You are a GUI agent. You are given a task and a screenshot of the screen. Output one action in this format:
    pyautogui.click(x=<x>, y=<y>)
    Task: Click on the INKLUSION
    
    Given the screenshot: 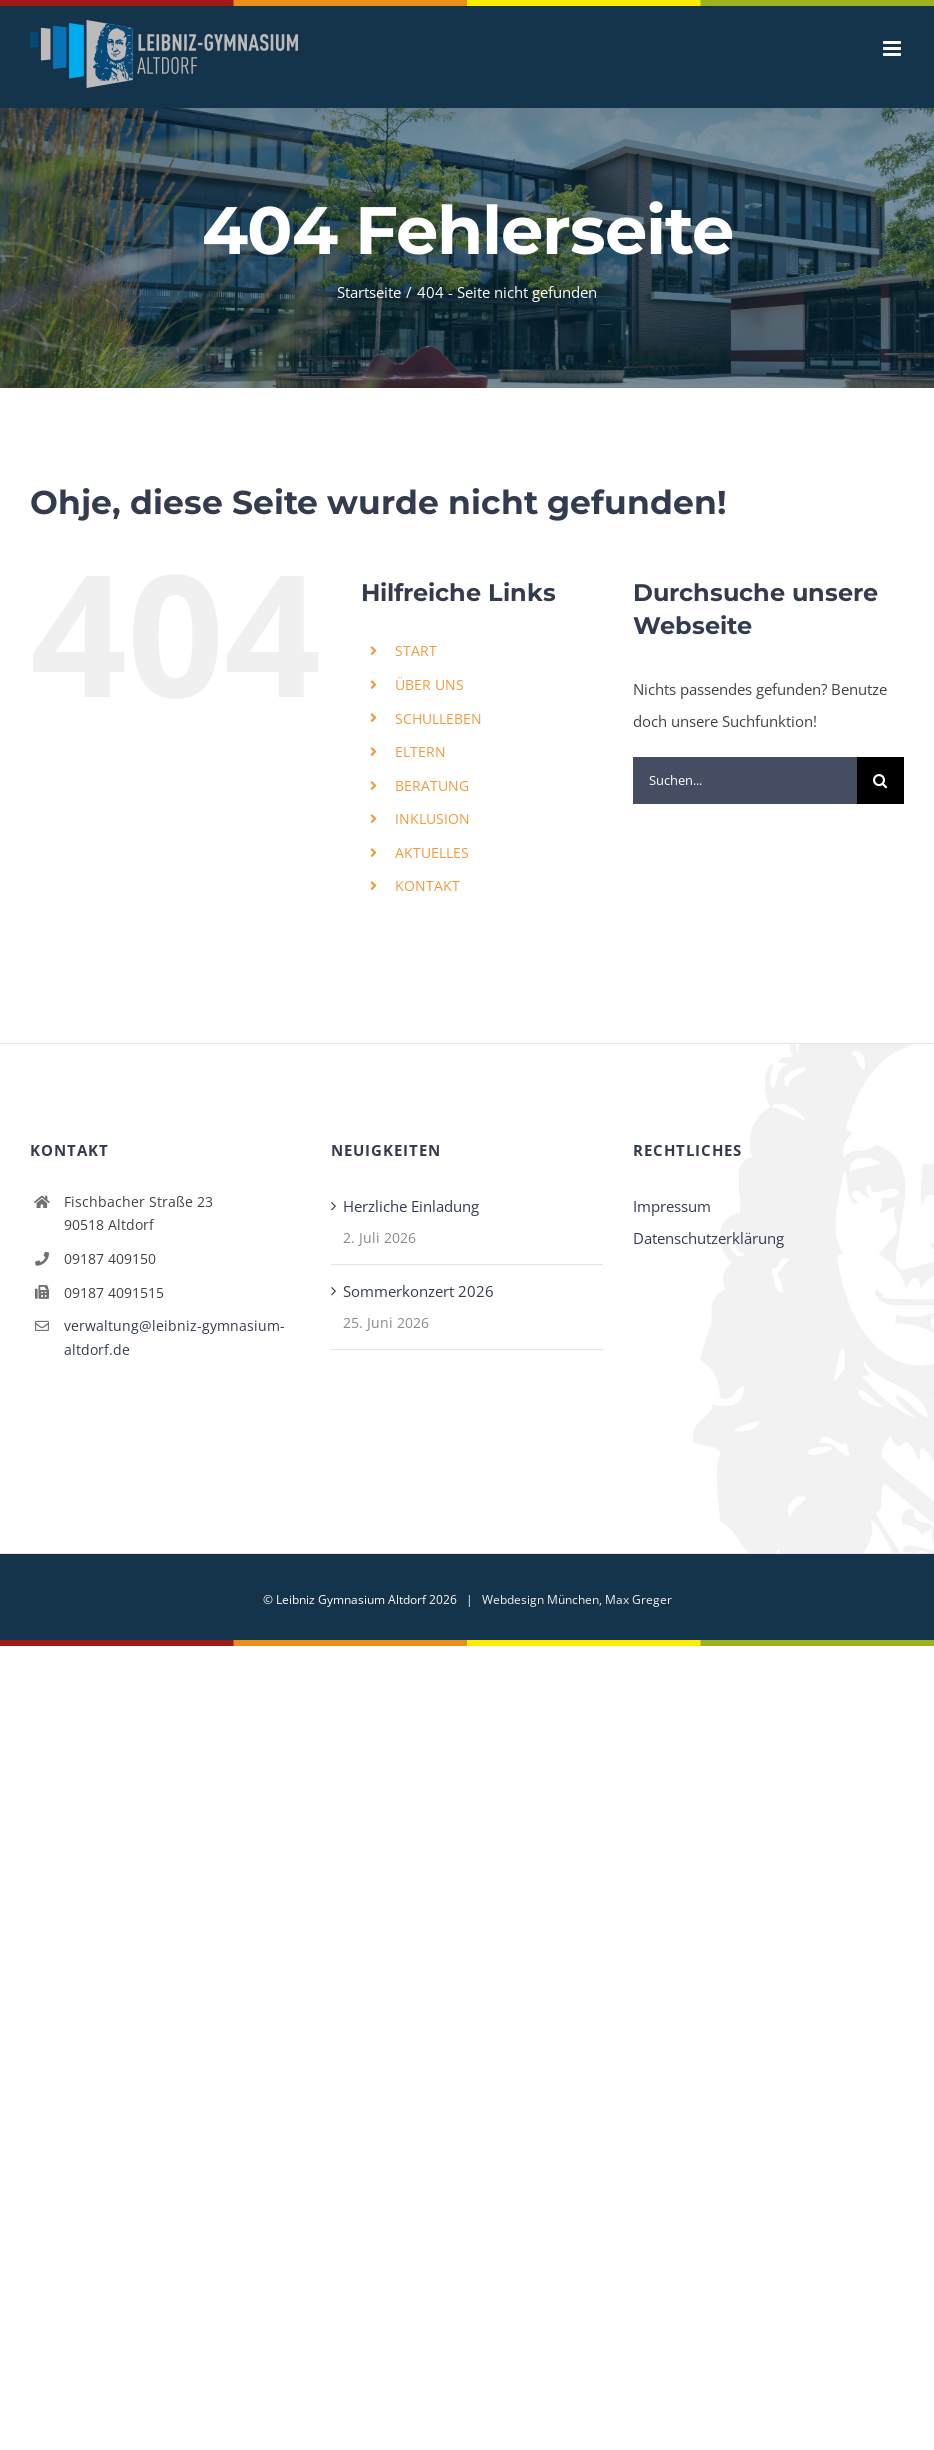 What is the action you would take?
    pyautogui.click(x=432, y=818)
    